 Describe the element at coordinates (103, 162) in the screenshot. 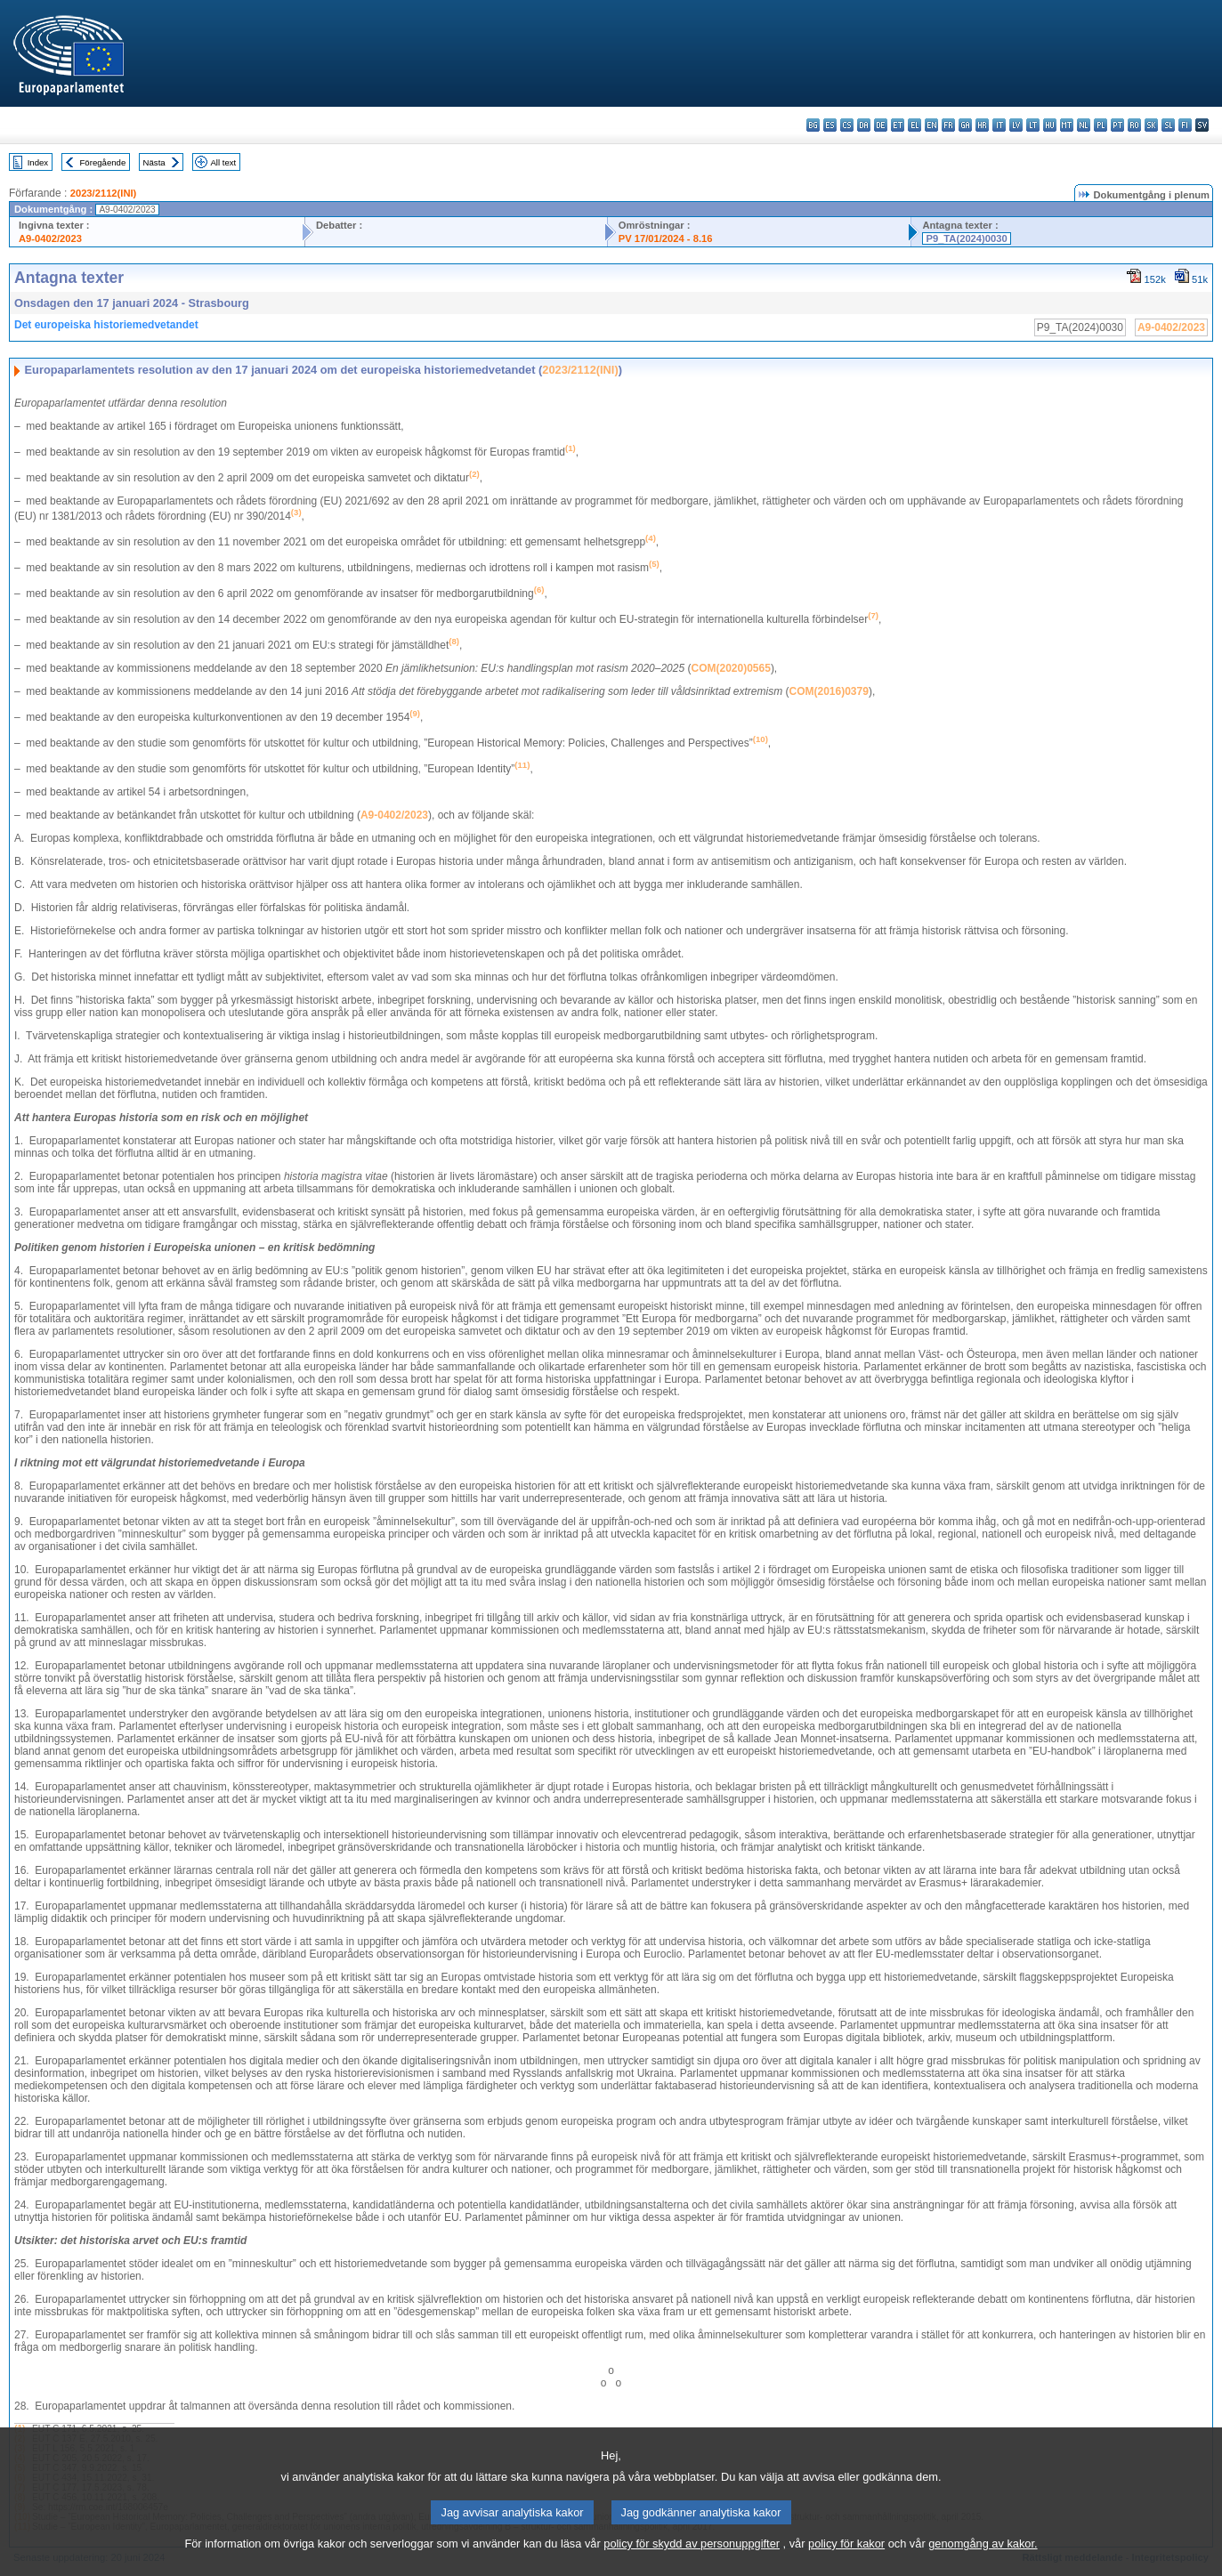

I see `Föregående` at that location.